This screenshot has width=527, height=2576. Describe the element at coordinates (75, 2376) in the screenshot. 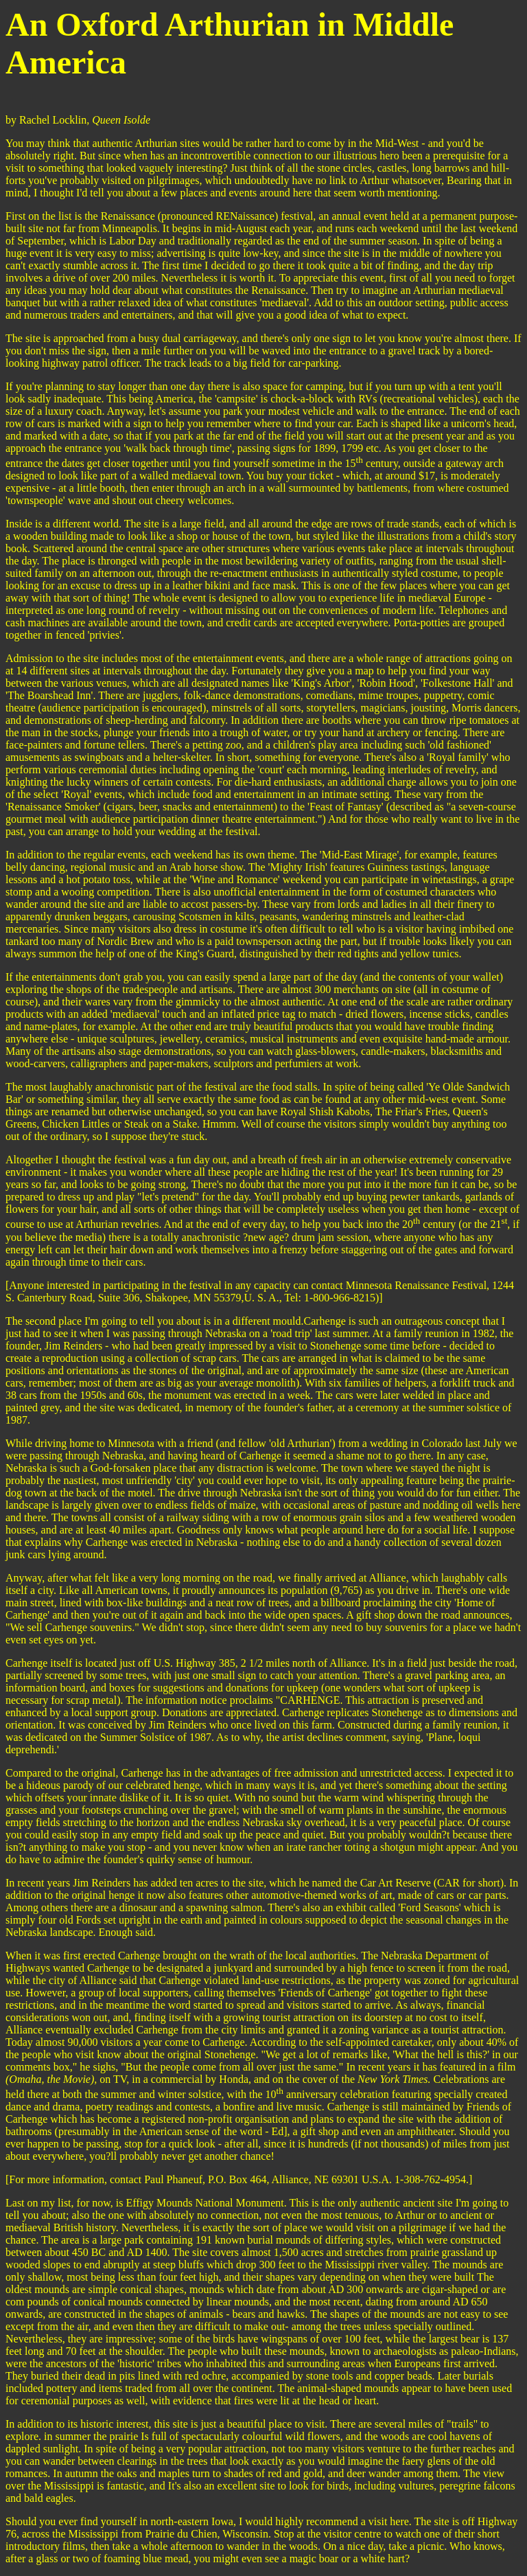

I see `hey buried their dead in pits` at that location.